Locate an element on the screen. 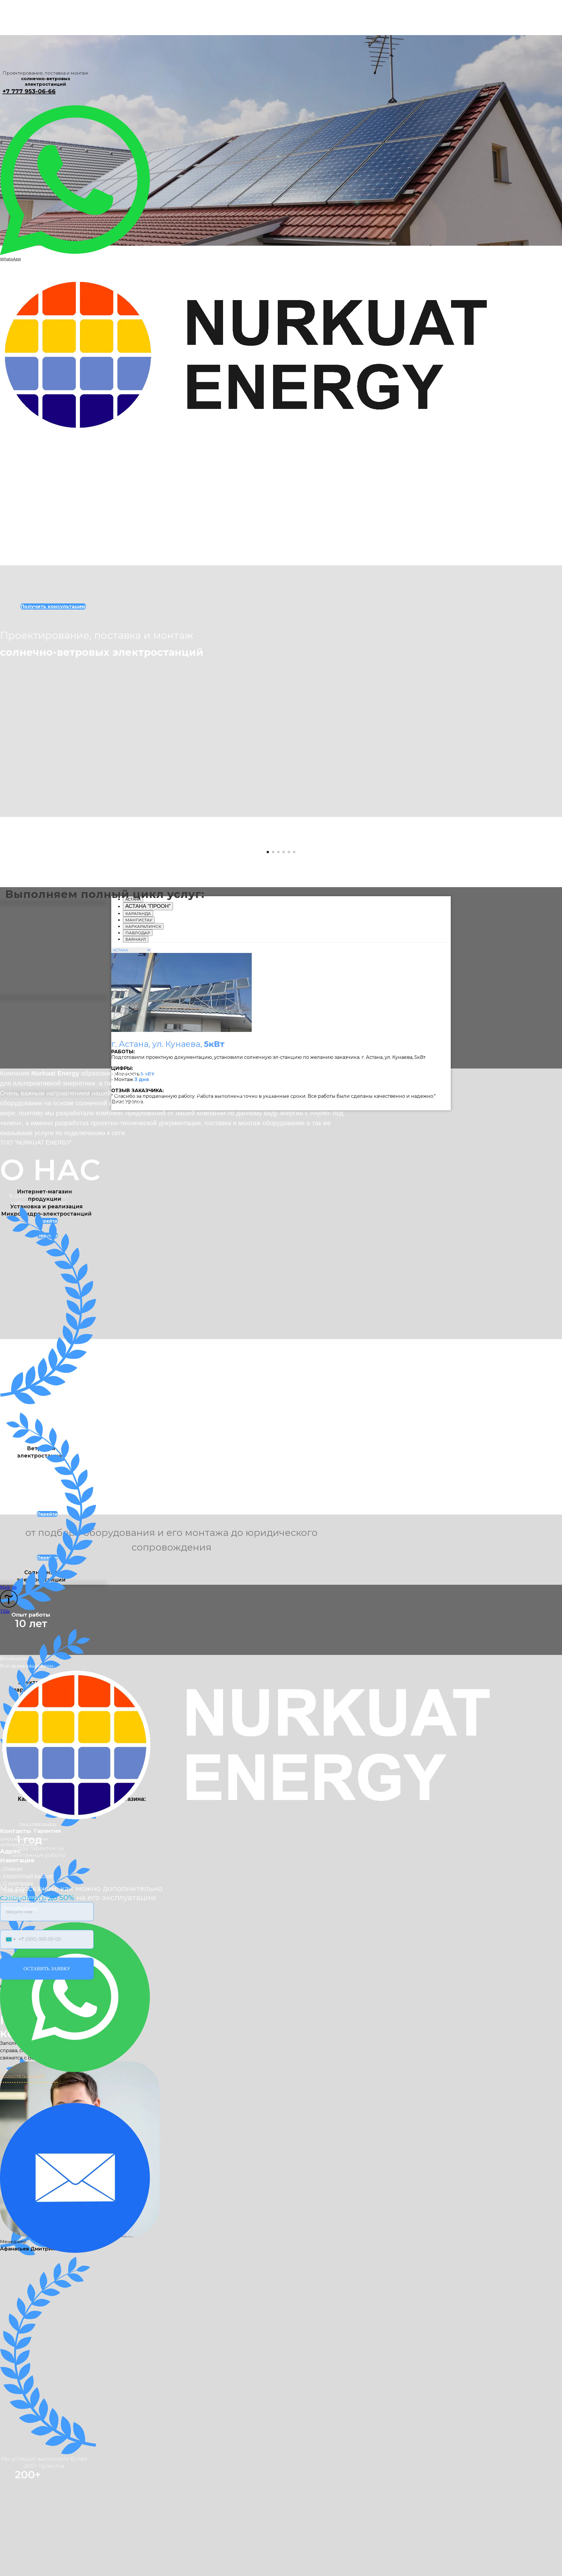  +7 777 953-06-66 is located at coordinates (29, 91).